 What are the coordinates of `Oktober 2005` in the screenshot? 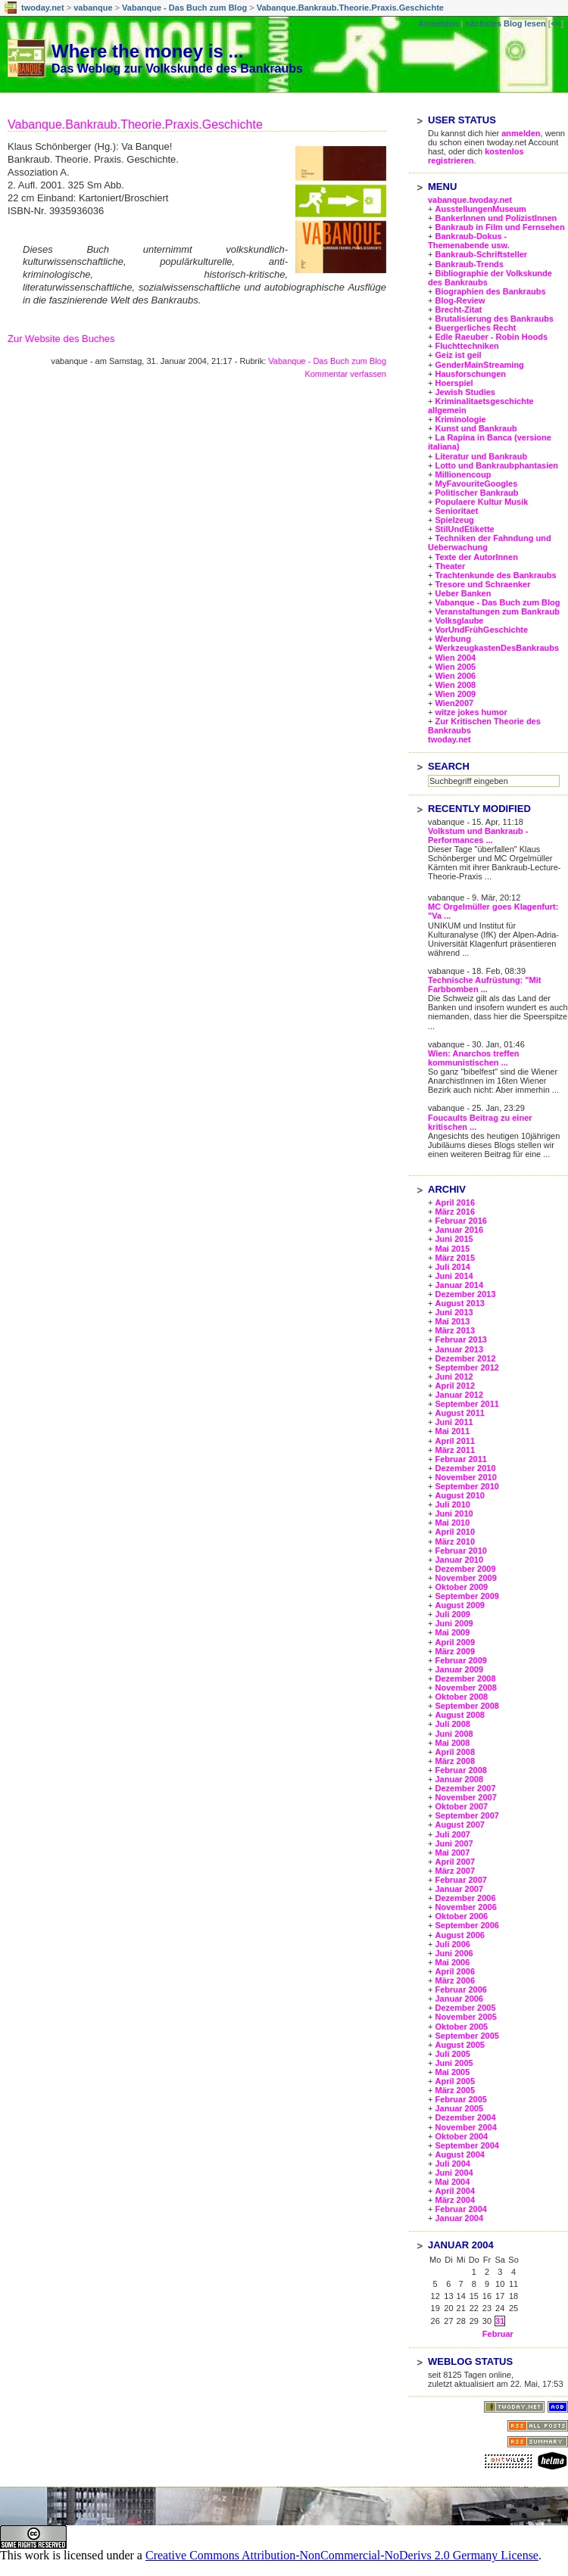 It's located at (461, 2026).